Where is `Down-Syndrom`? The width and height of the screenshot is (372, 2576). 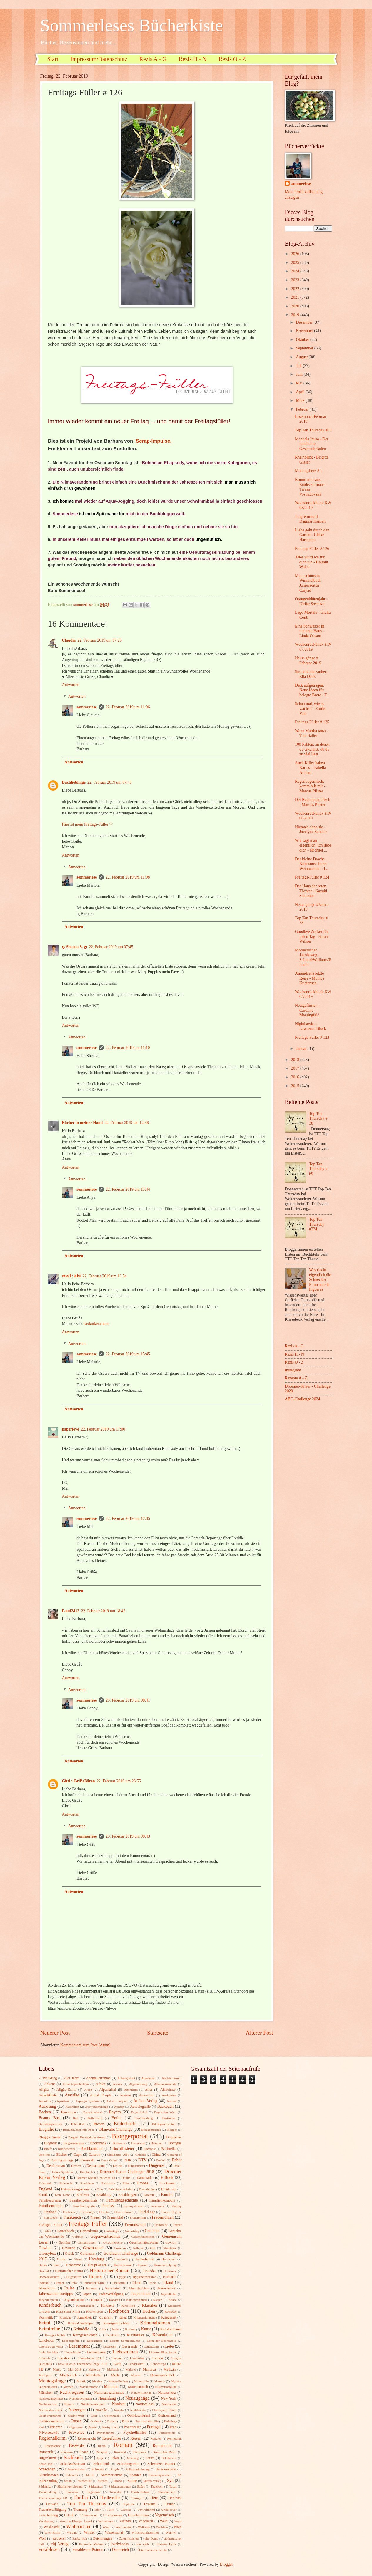 Down-Syndrom is located at coordinates (62, 2172).